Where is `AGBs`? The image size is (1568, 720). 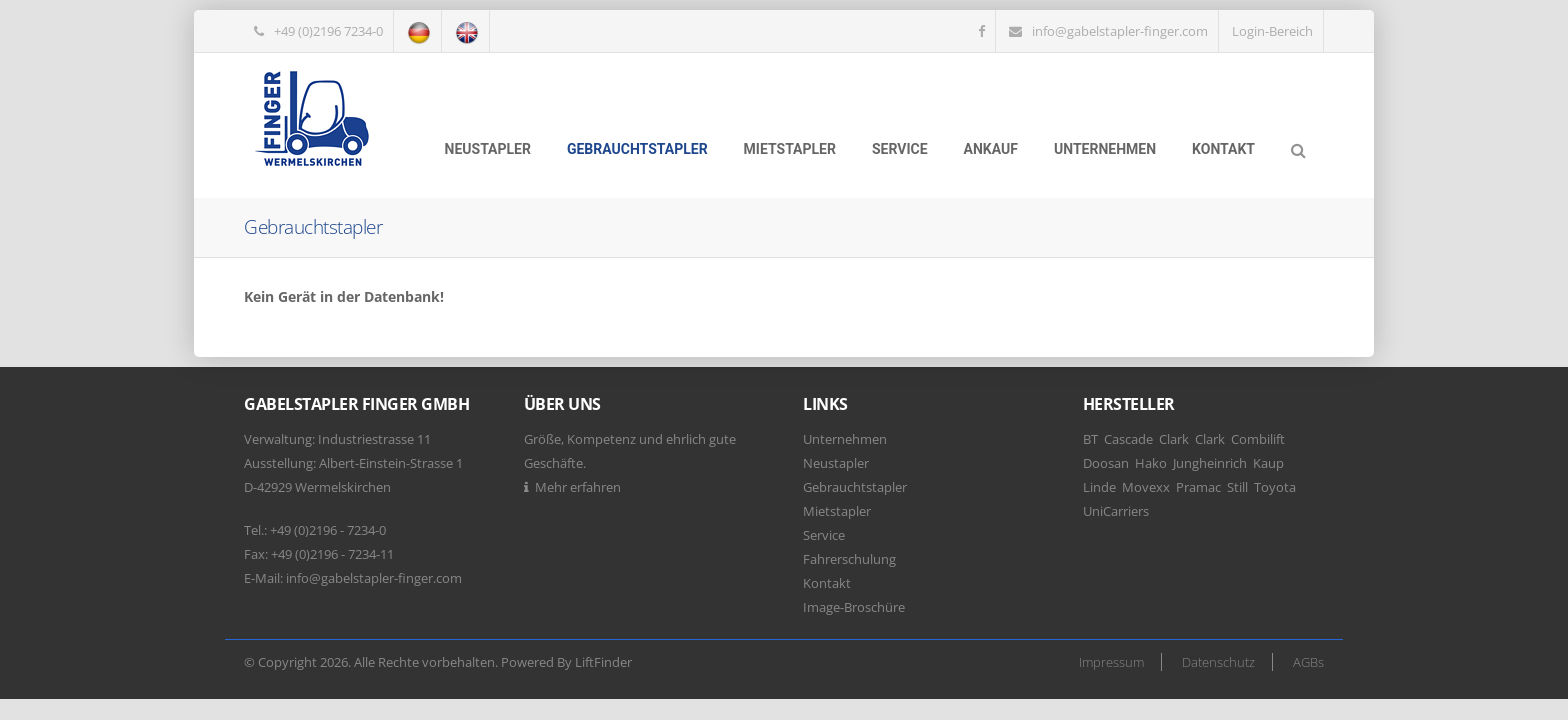 AGBs is located at coordinates (1308, 662).